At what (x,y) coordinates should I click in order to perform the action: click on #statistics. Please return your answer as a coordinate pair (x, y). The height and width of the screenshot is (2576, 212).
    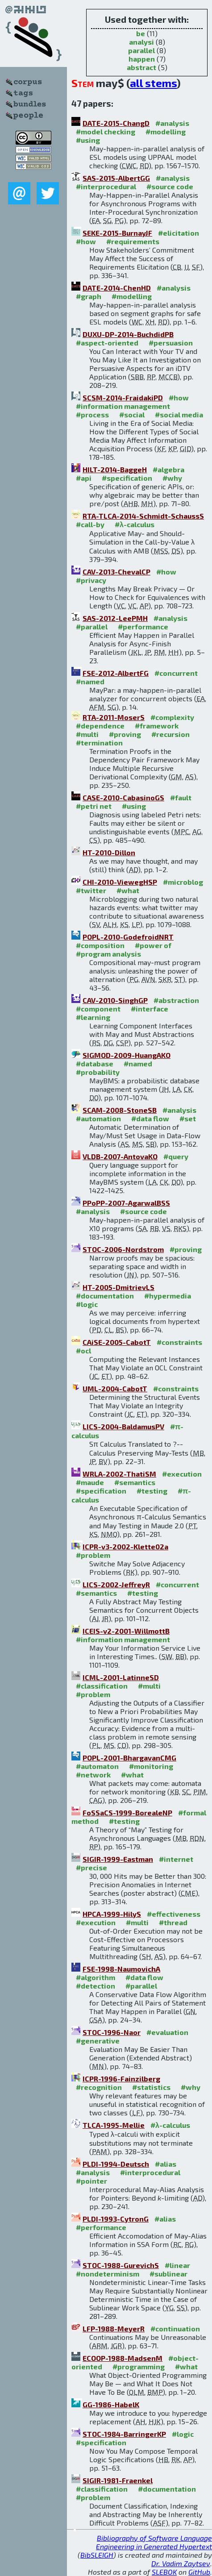
    Looking at the image, I should click on (151, 2087).